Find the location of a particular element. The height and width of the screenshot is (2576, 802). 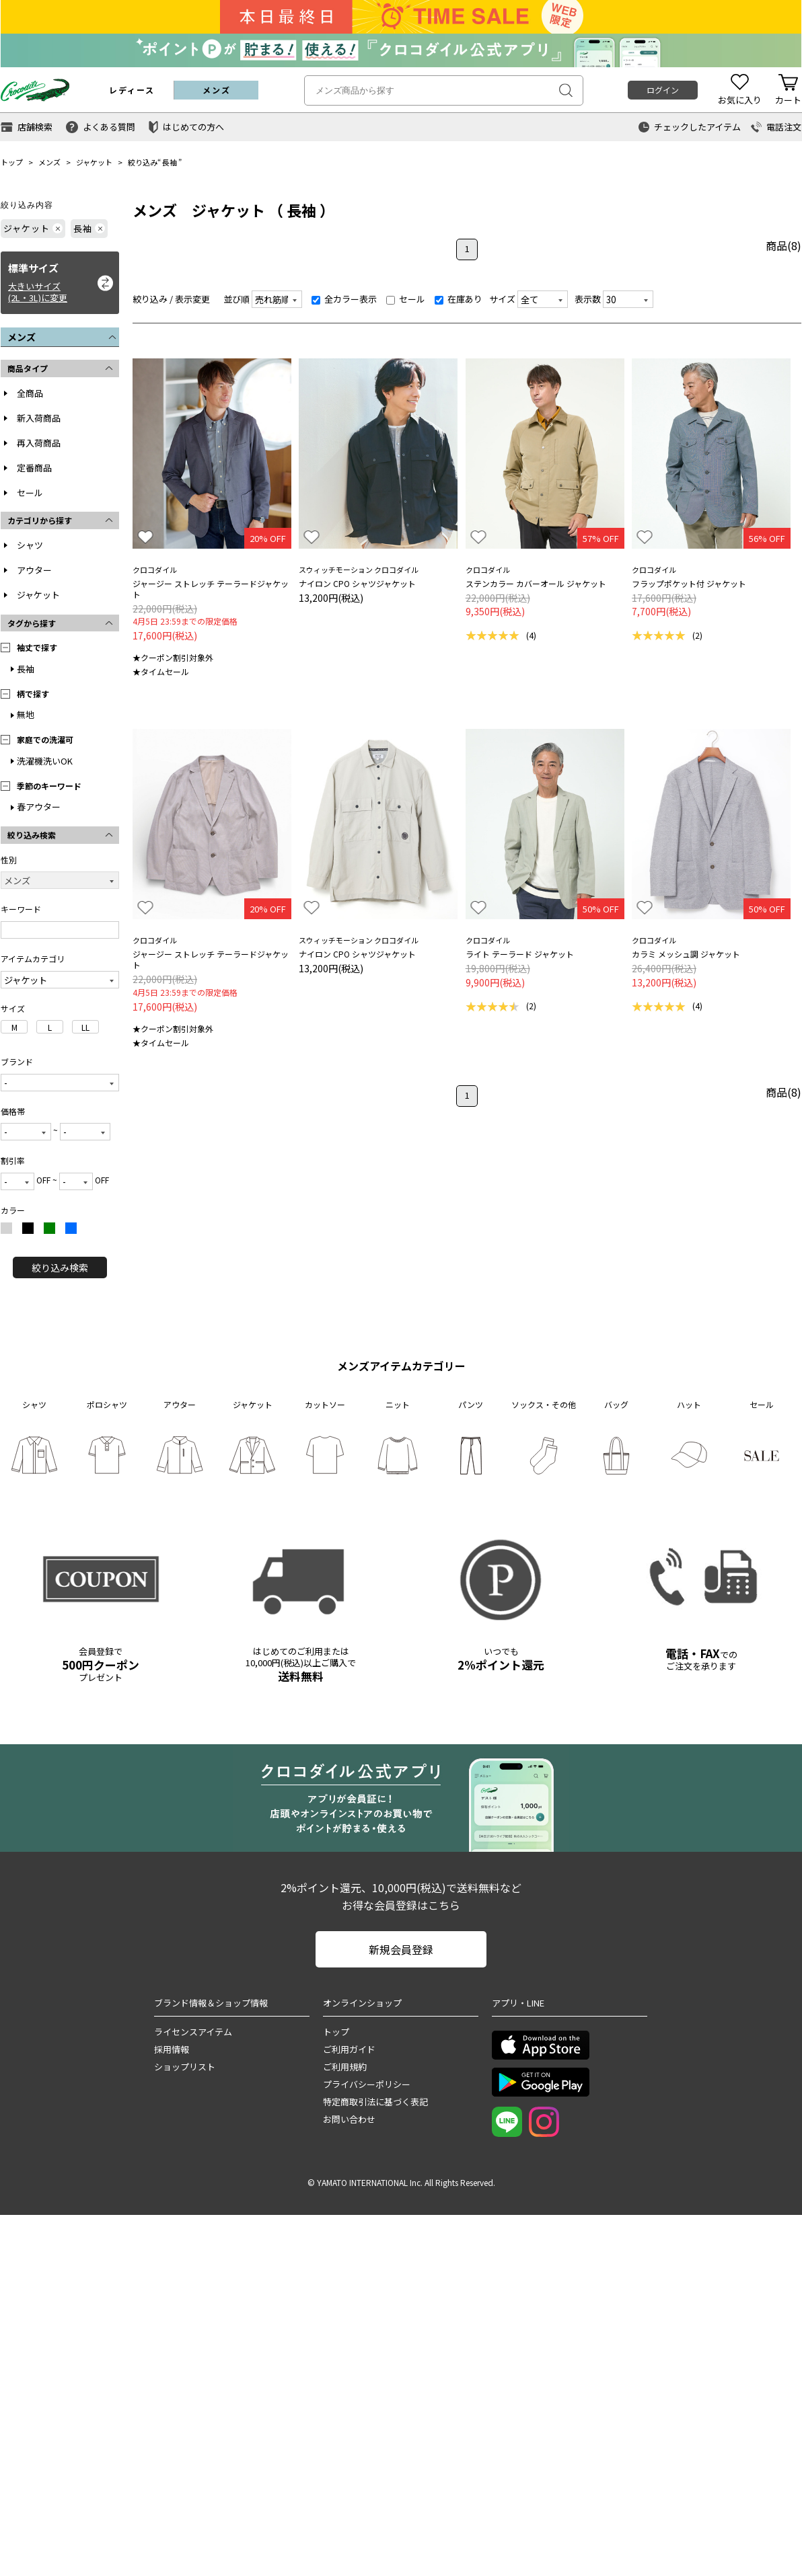

絞り込み検索 is located at coordinates (60, 1267).